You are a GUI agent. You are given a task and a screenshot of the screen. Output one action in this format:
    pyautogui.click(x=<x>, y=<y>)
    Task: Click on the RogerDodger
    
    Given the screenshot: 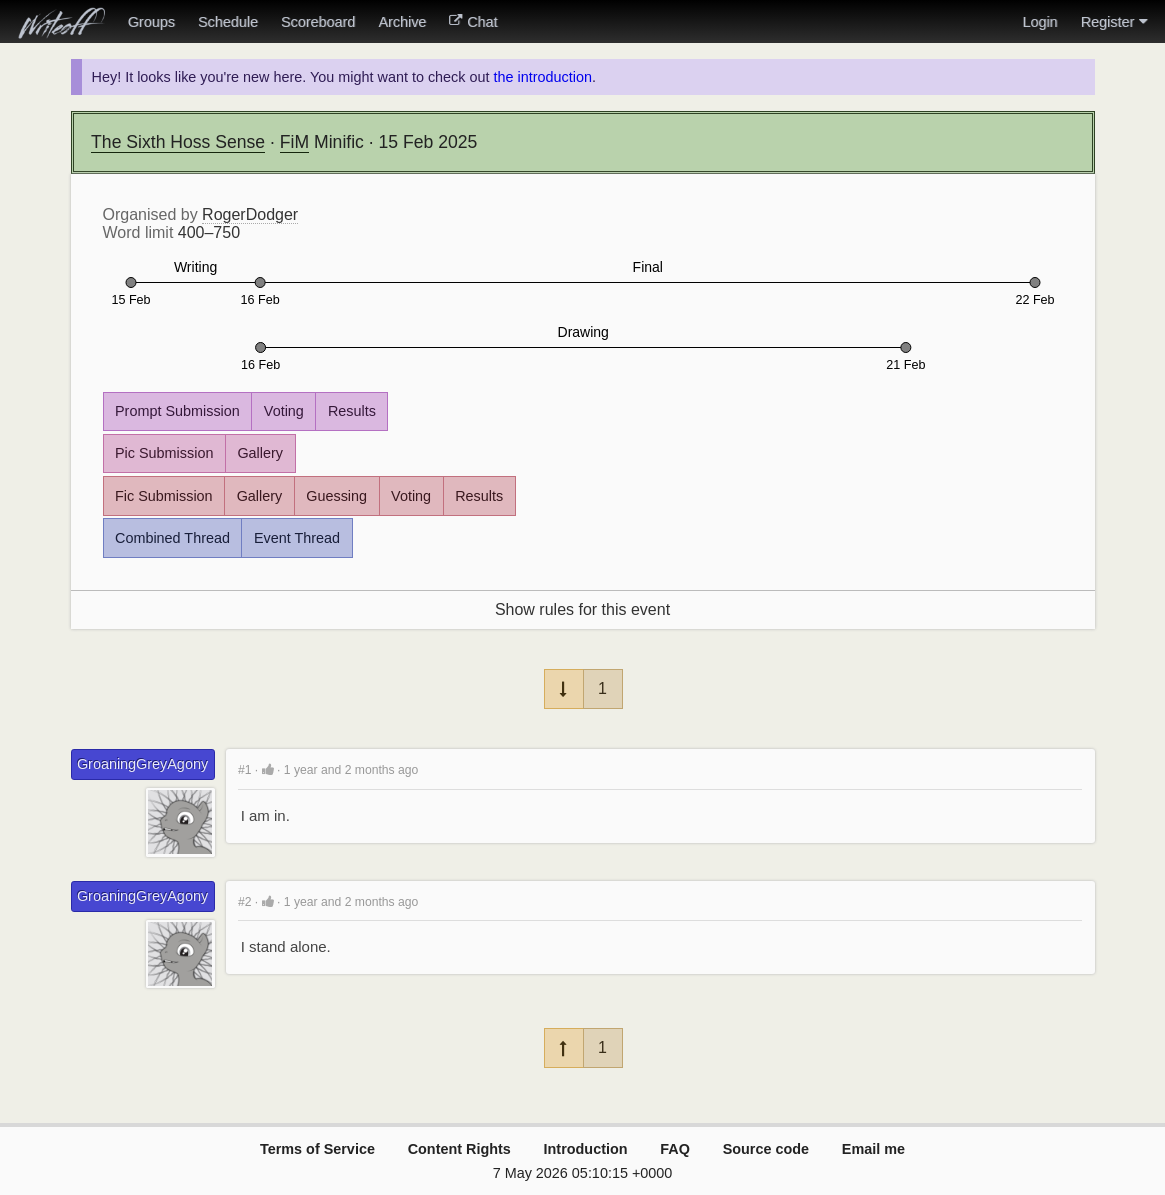 What is the action you would take?
    pyautogui.click(x=250, y=214)
    